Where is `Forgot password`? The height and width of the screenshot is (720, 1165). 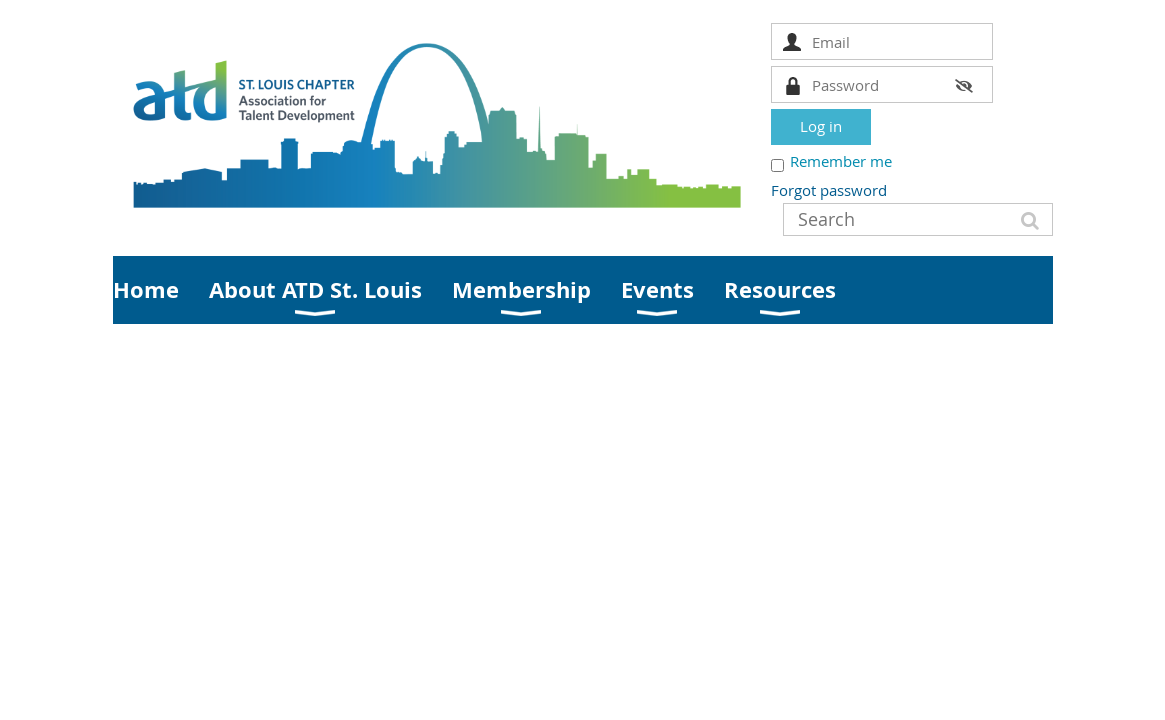 Forgot password is located at coordinates (829, 190).